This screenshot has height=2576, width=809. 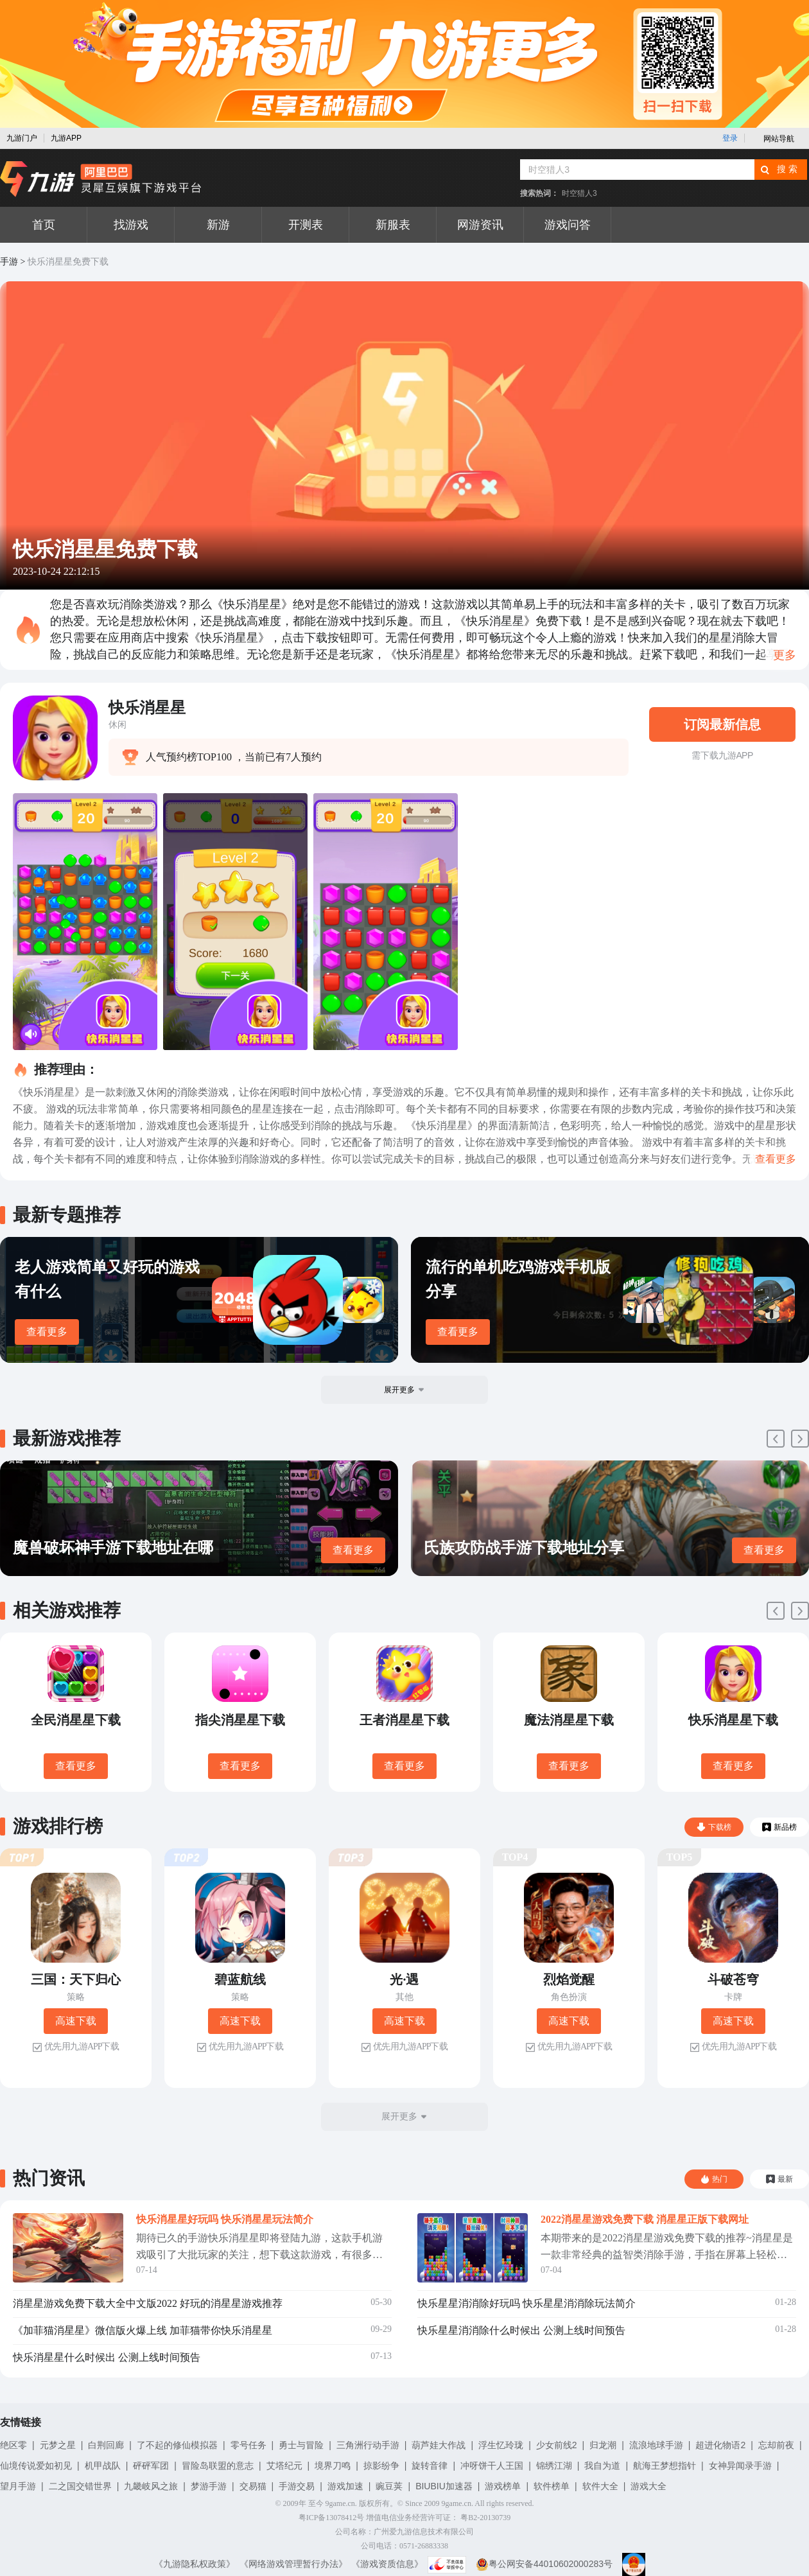 What do you see at coordinates (480, 224) in the screenshot?
I see `网游资讯` at bounding box center [480, 224].